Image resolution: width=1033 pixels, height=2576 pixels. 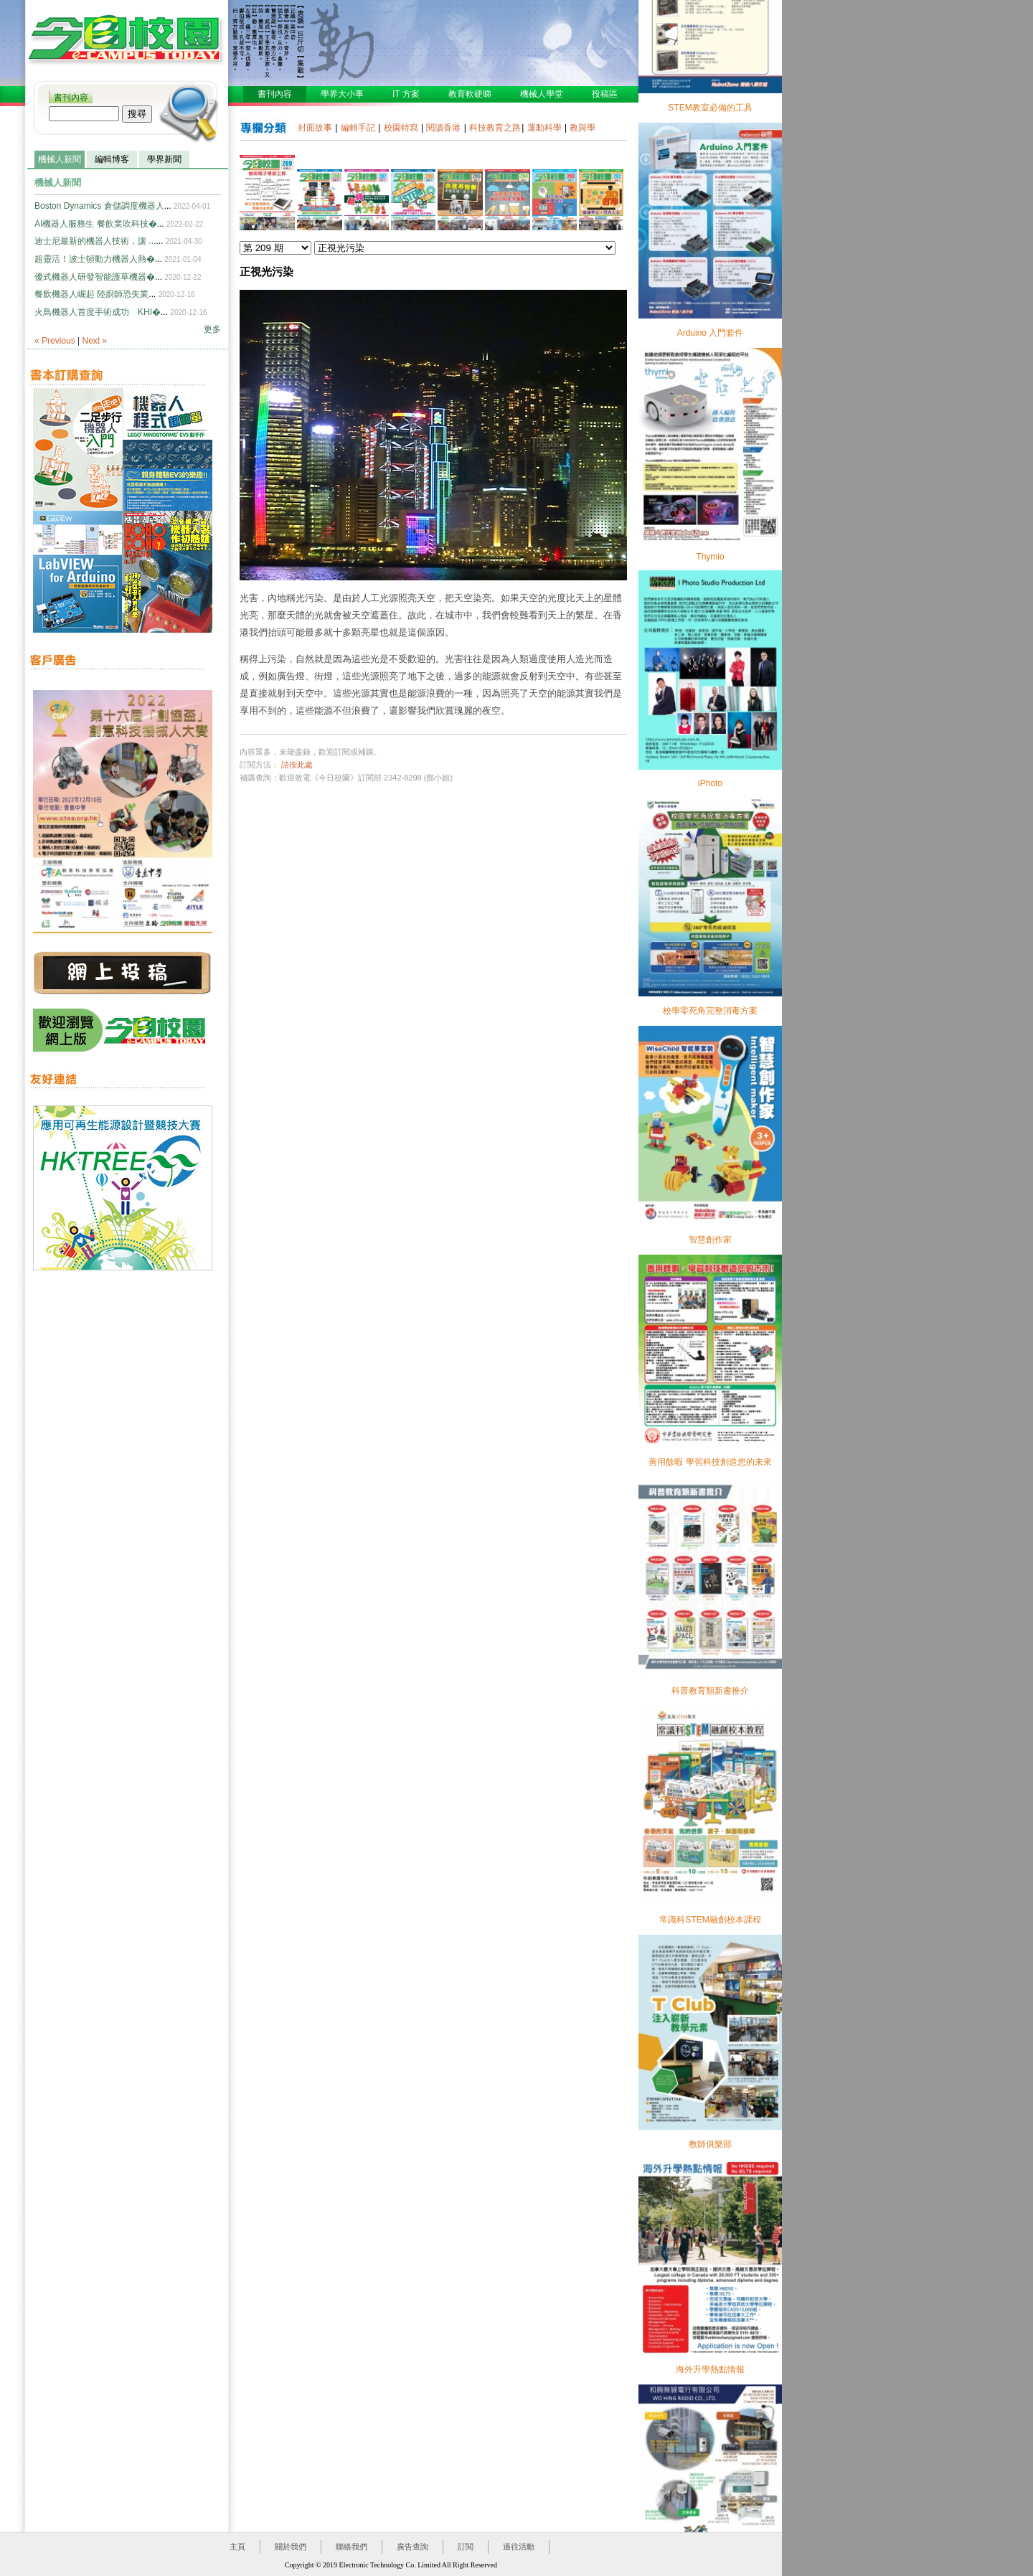 What do you see at coordinates (94, 277) in the screenshot?
I see `優式機器人研發智能護草機器�` at bounding box center [94, 277].